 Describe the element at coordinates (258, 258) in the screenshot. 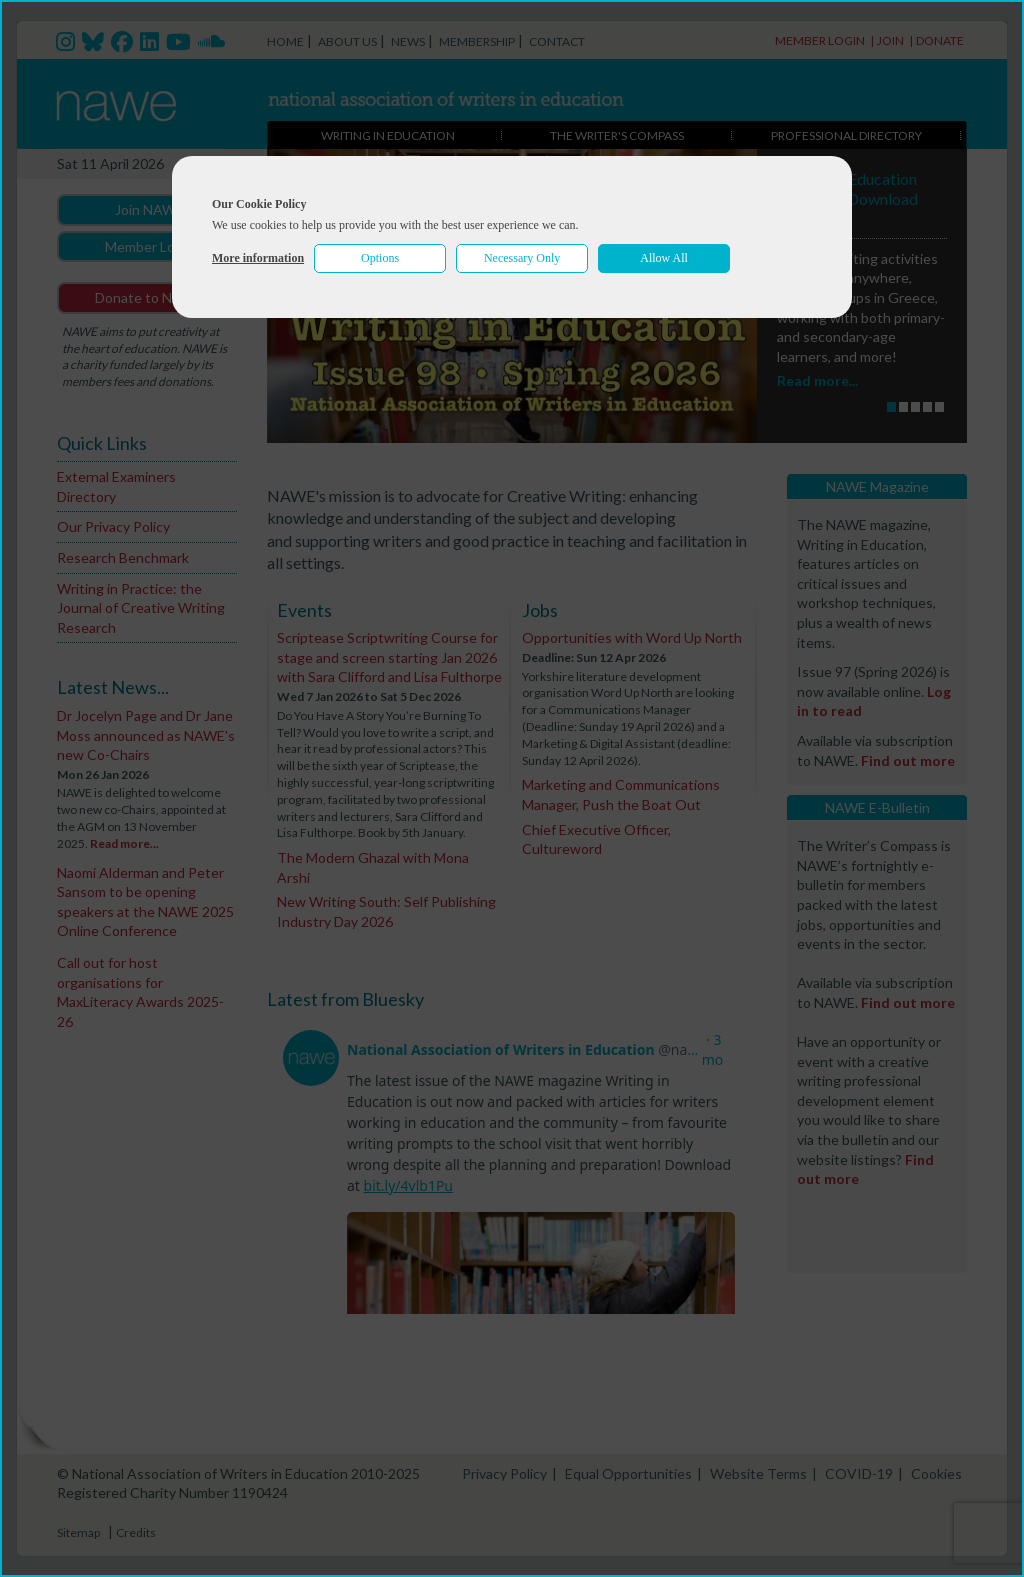

I see `More information` at that location.